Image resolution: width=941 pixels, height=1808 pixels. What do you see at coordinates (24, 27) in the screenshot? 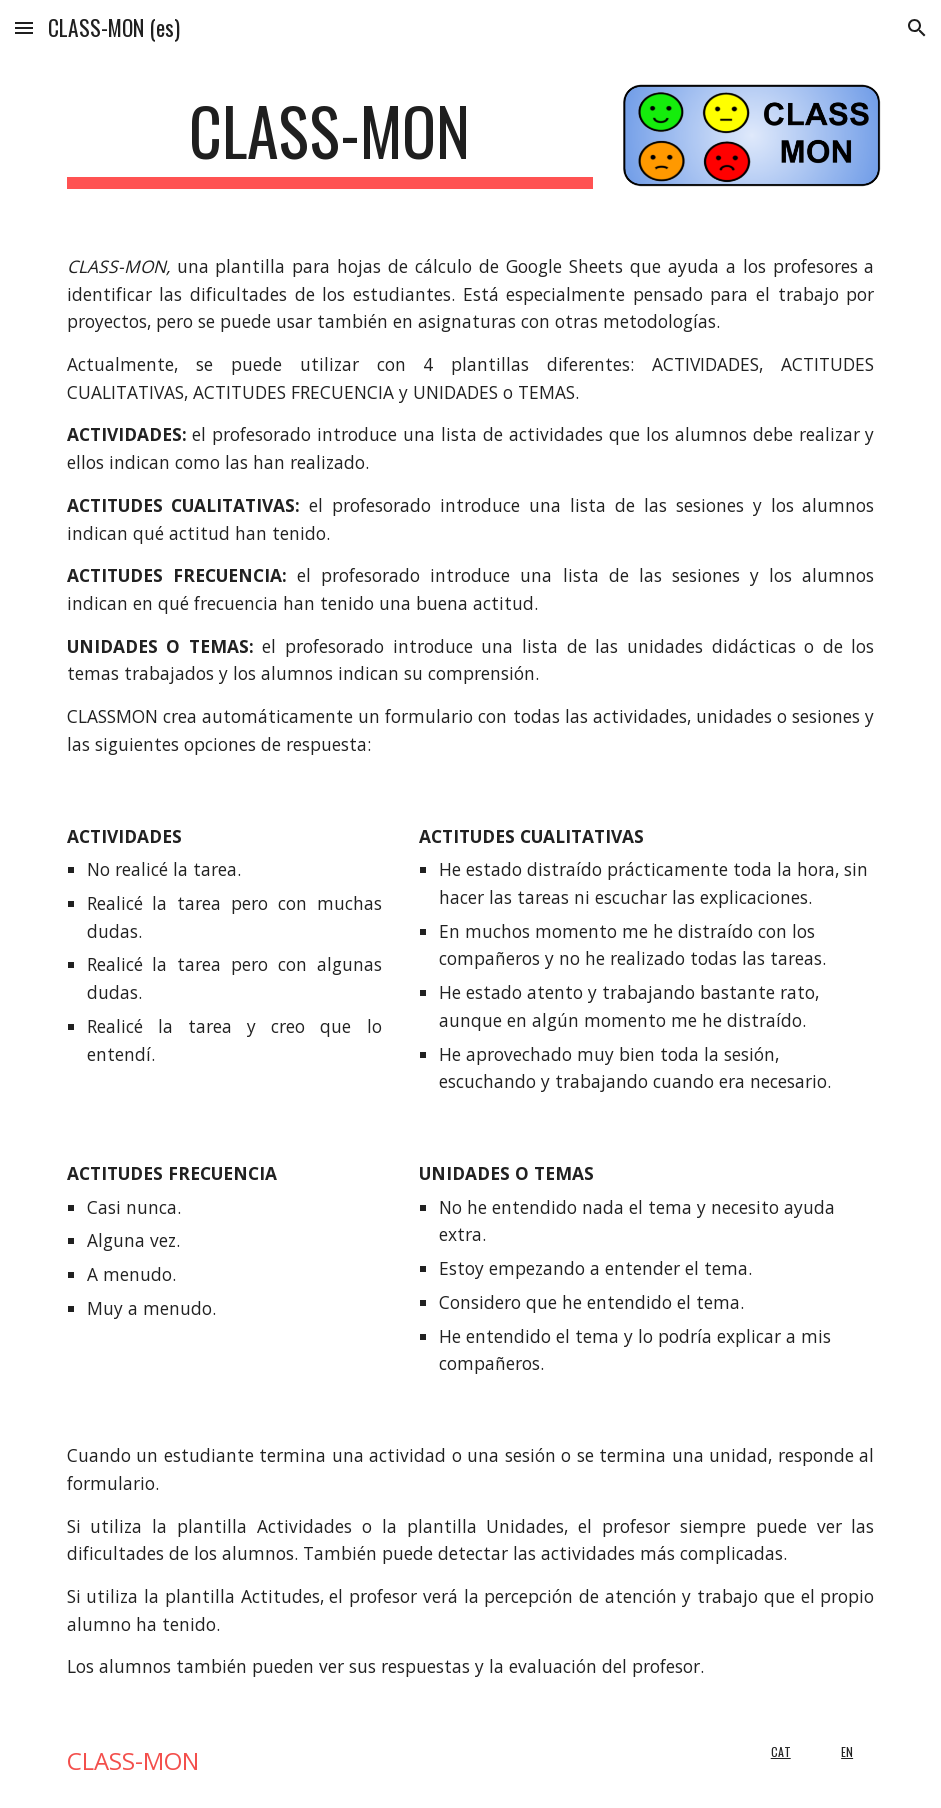
I see `[button]` at bounding box center [24, 27].